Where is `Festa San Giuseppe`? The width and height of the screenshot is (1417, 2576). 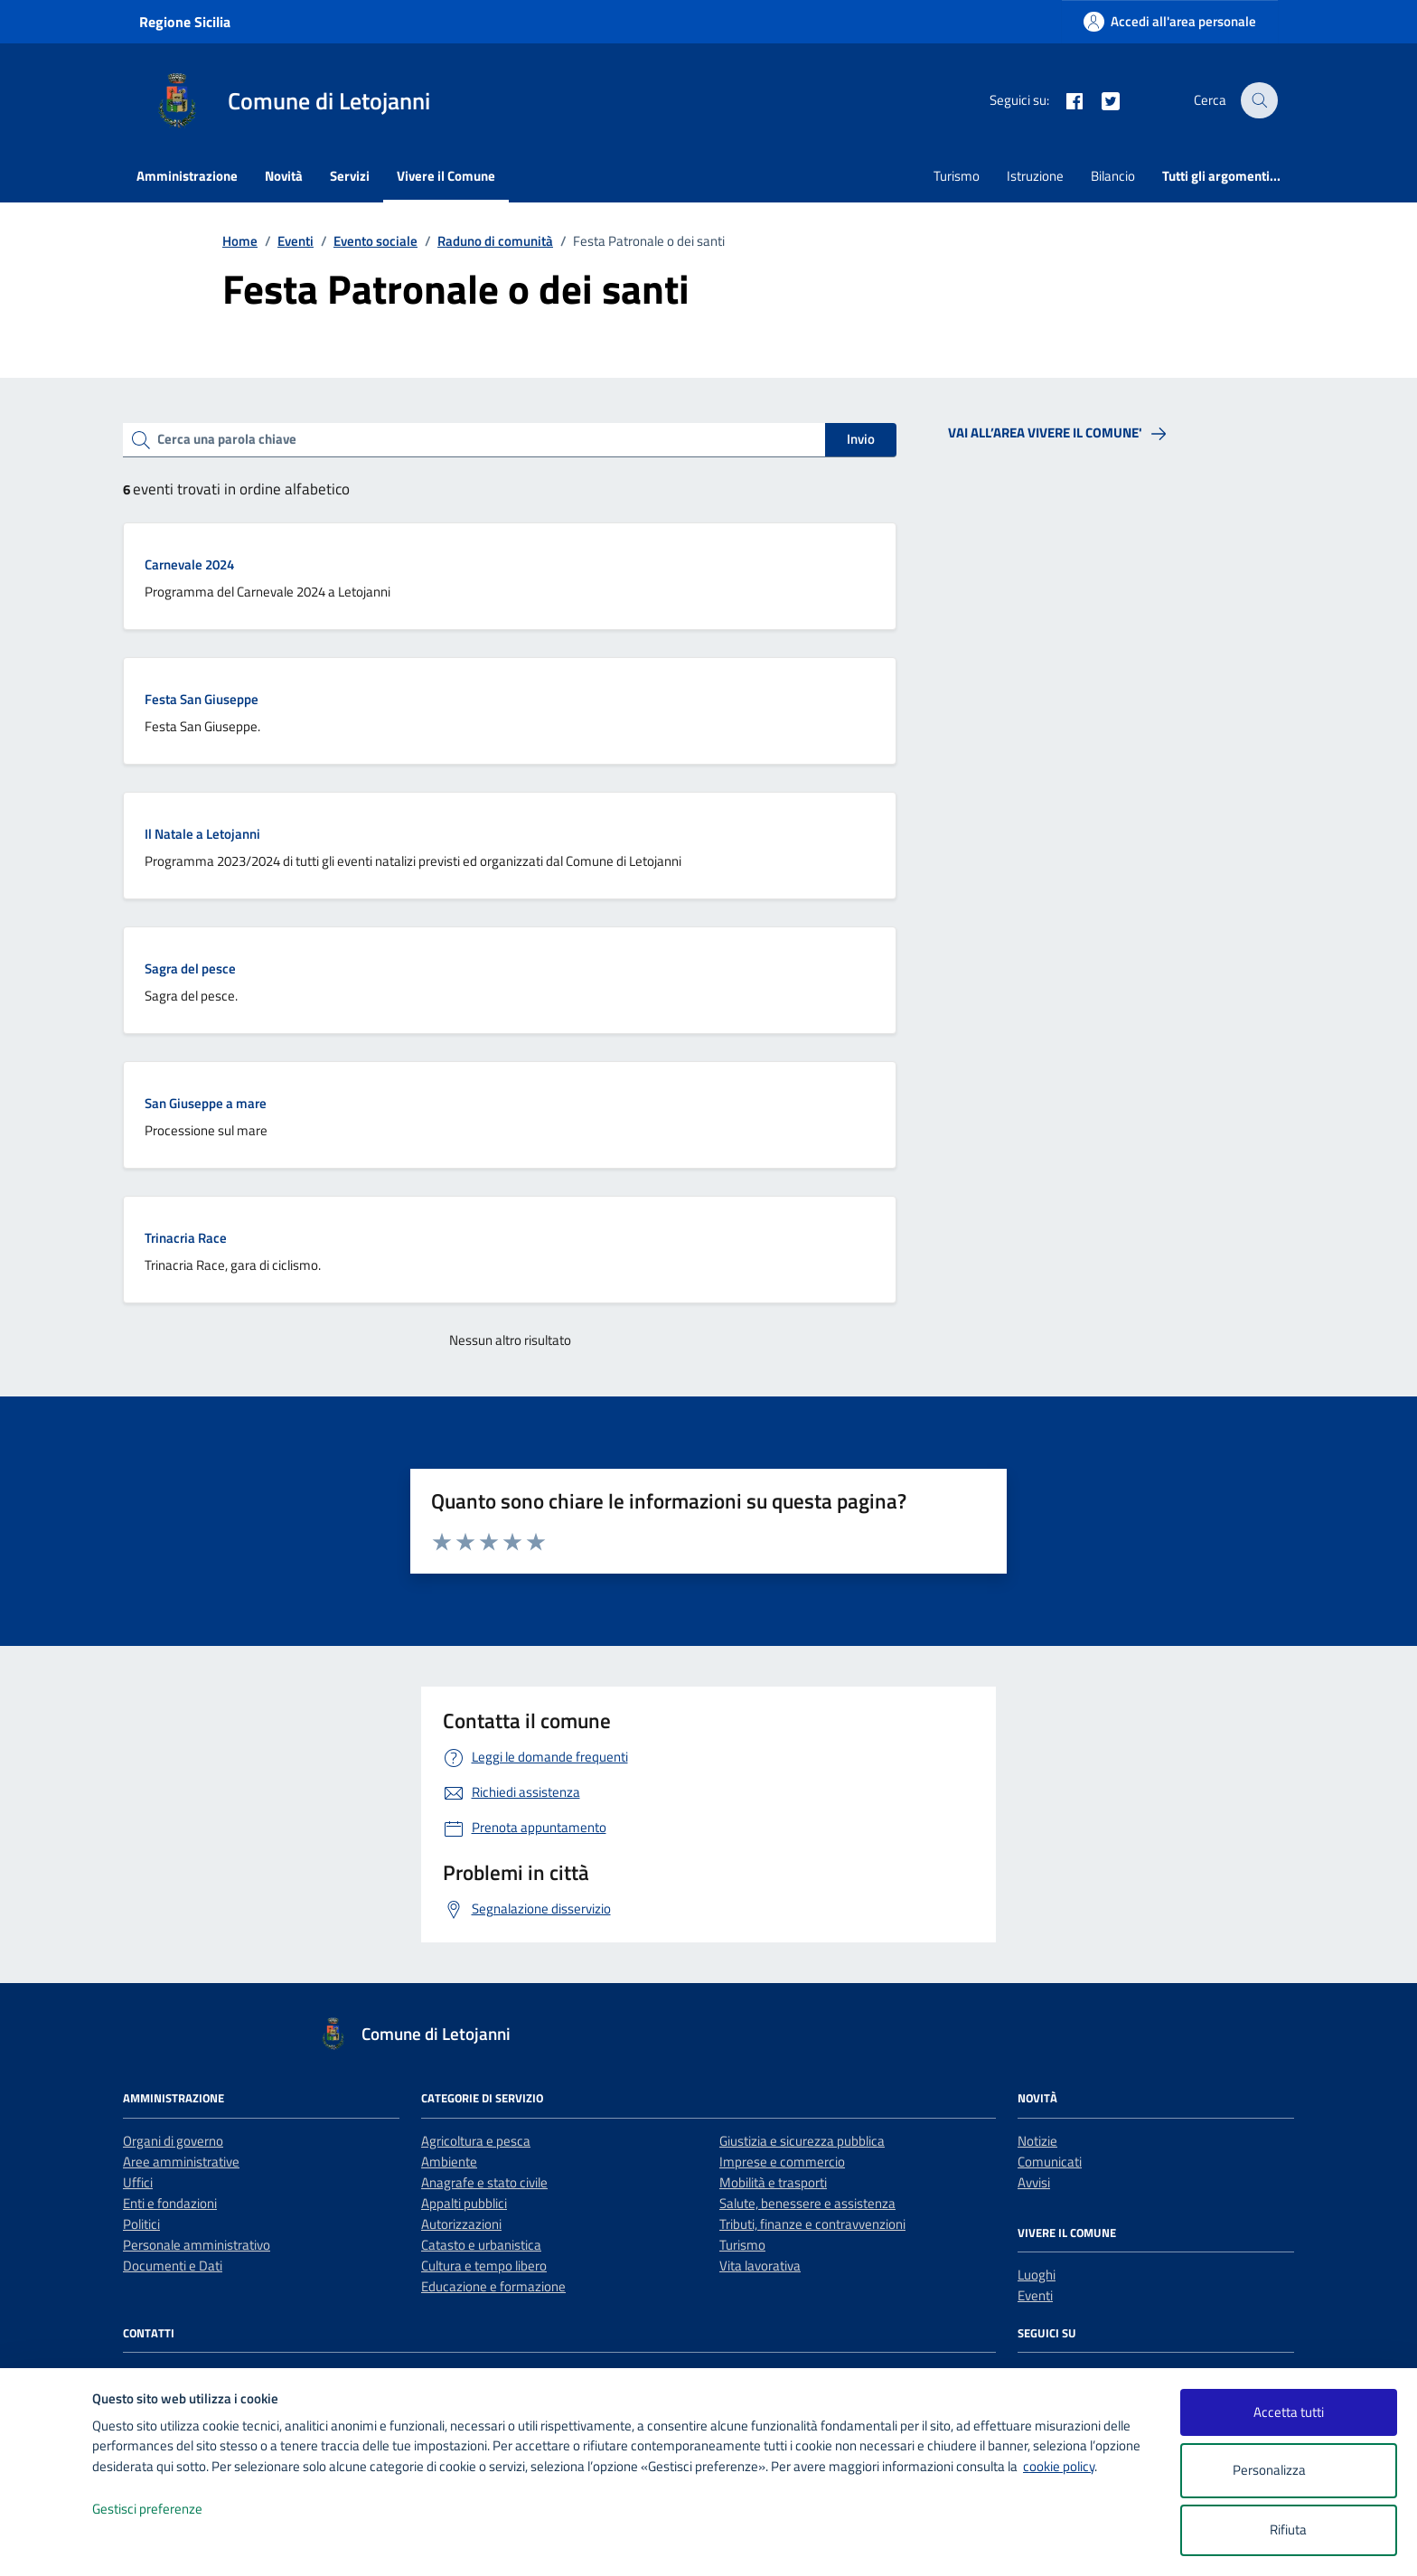
Festa San Giuseppe is located at coordinates (201, 699).